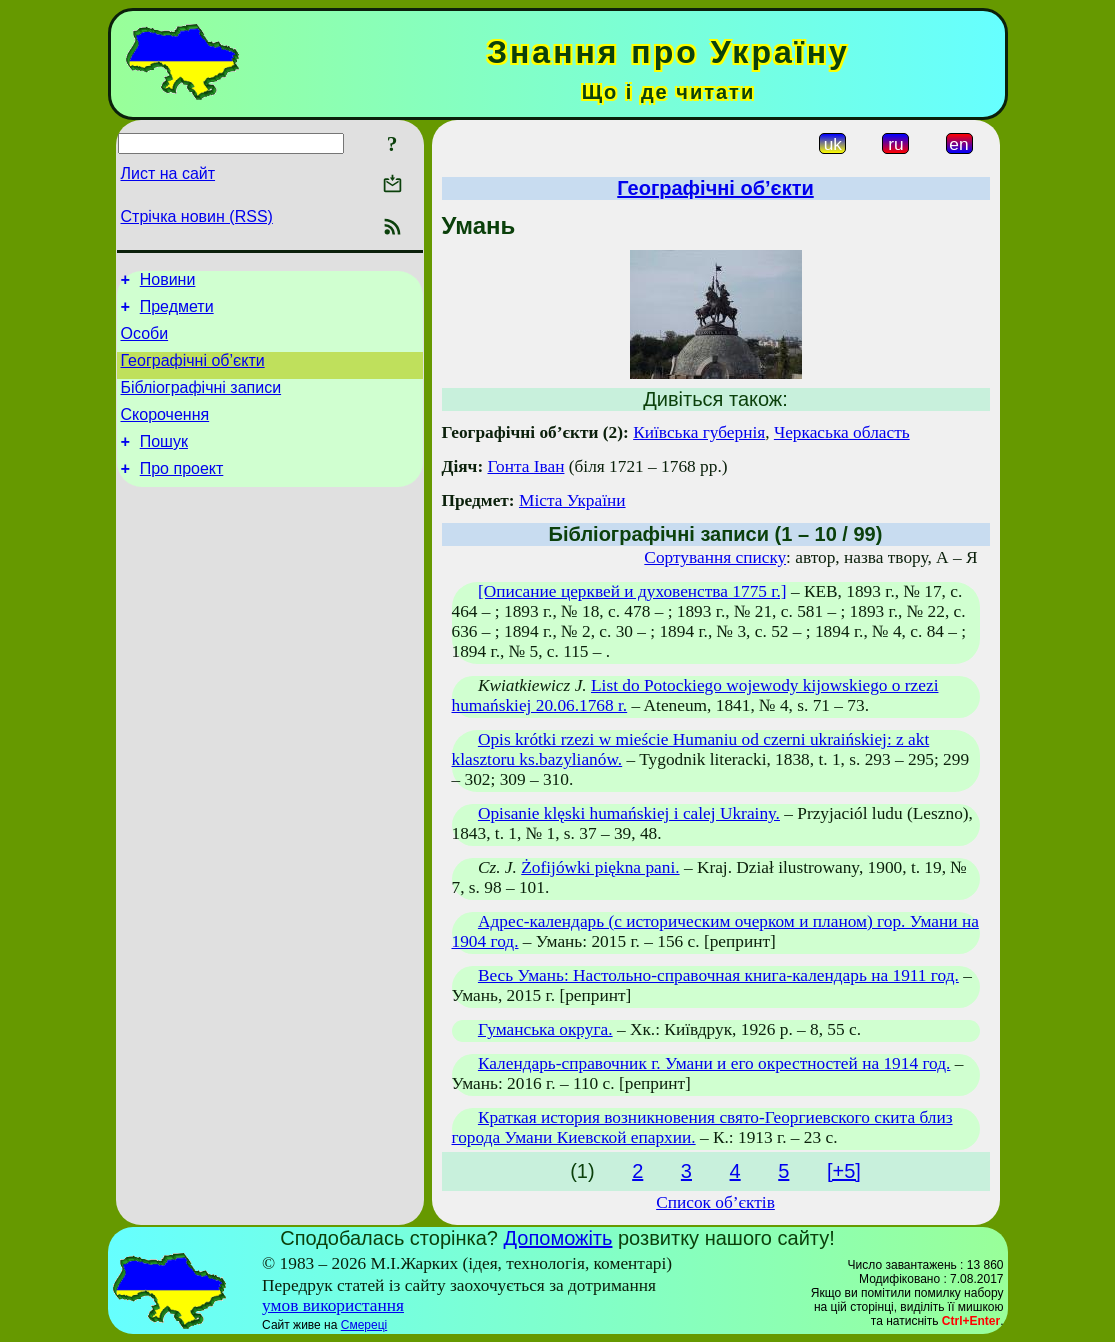 This screenshot has width=1115, height=1342. What do you see at coordinates (526, 466) in the screenshot?
I see `Гонта Іван` at bounding box center [526, 466].